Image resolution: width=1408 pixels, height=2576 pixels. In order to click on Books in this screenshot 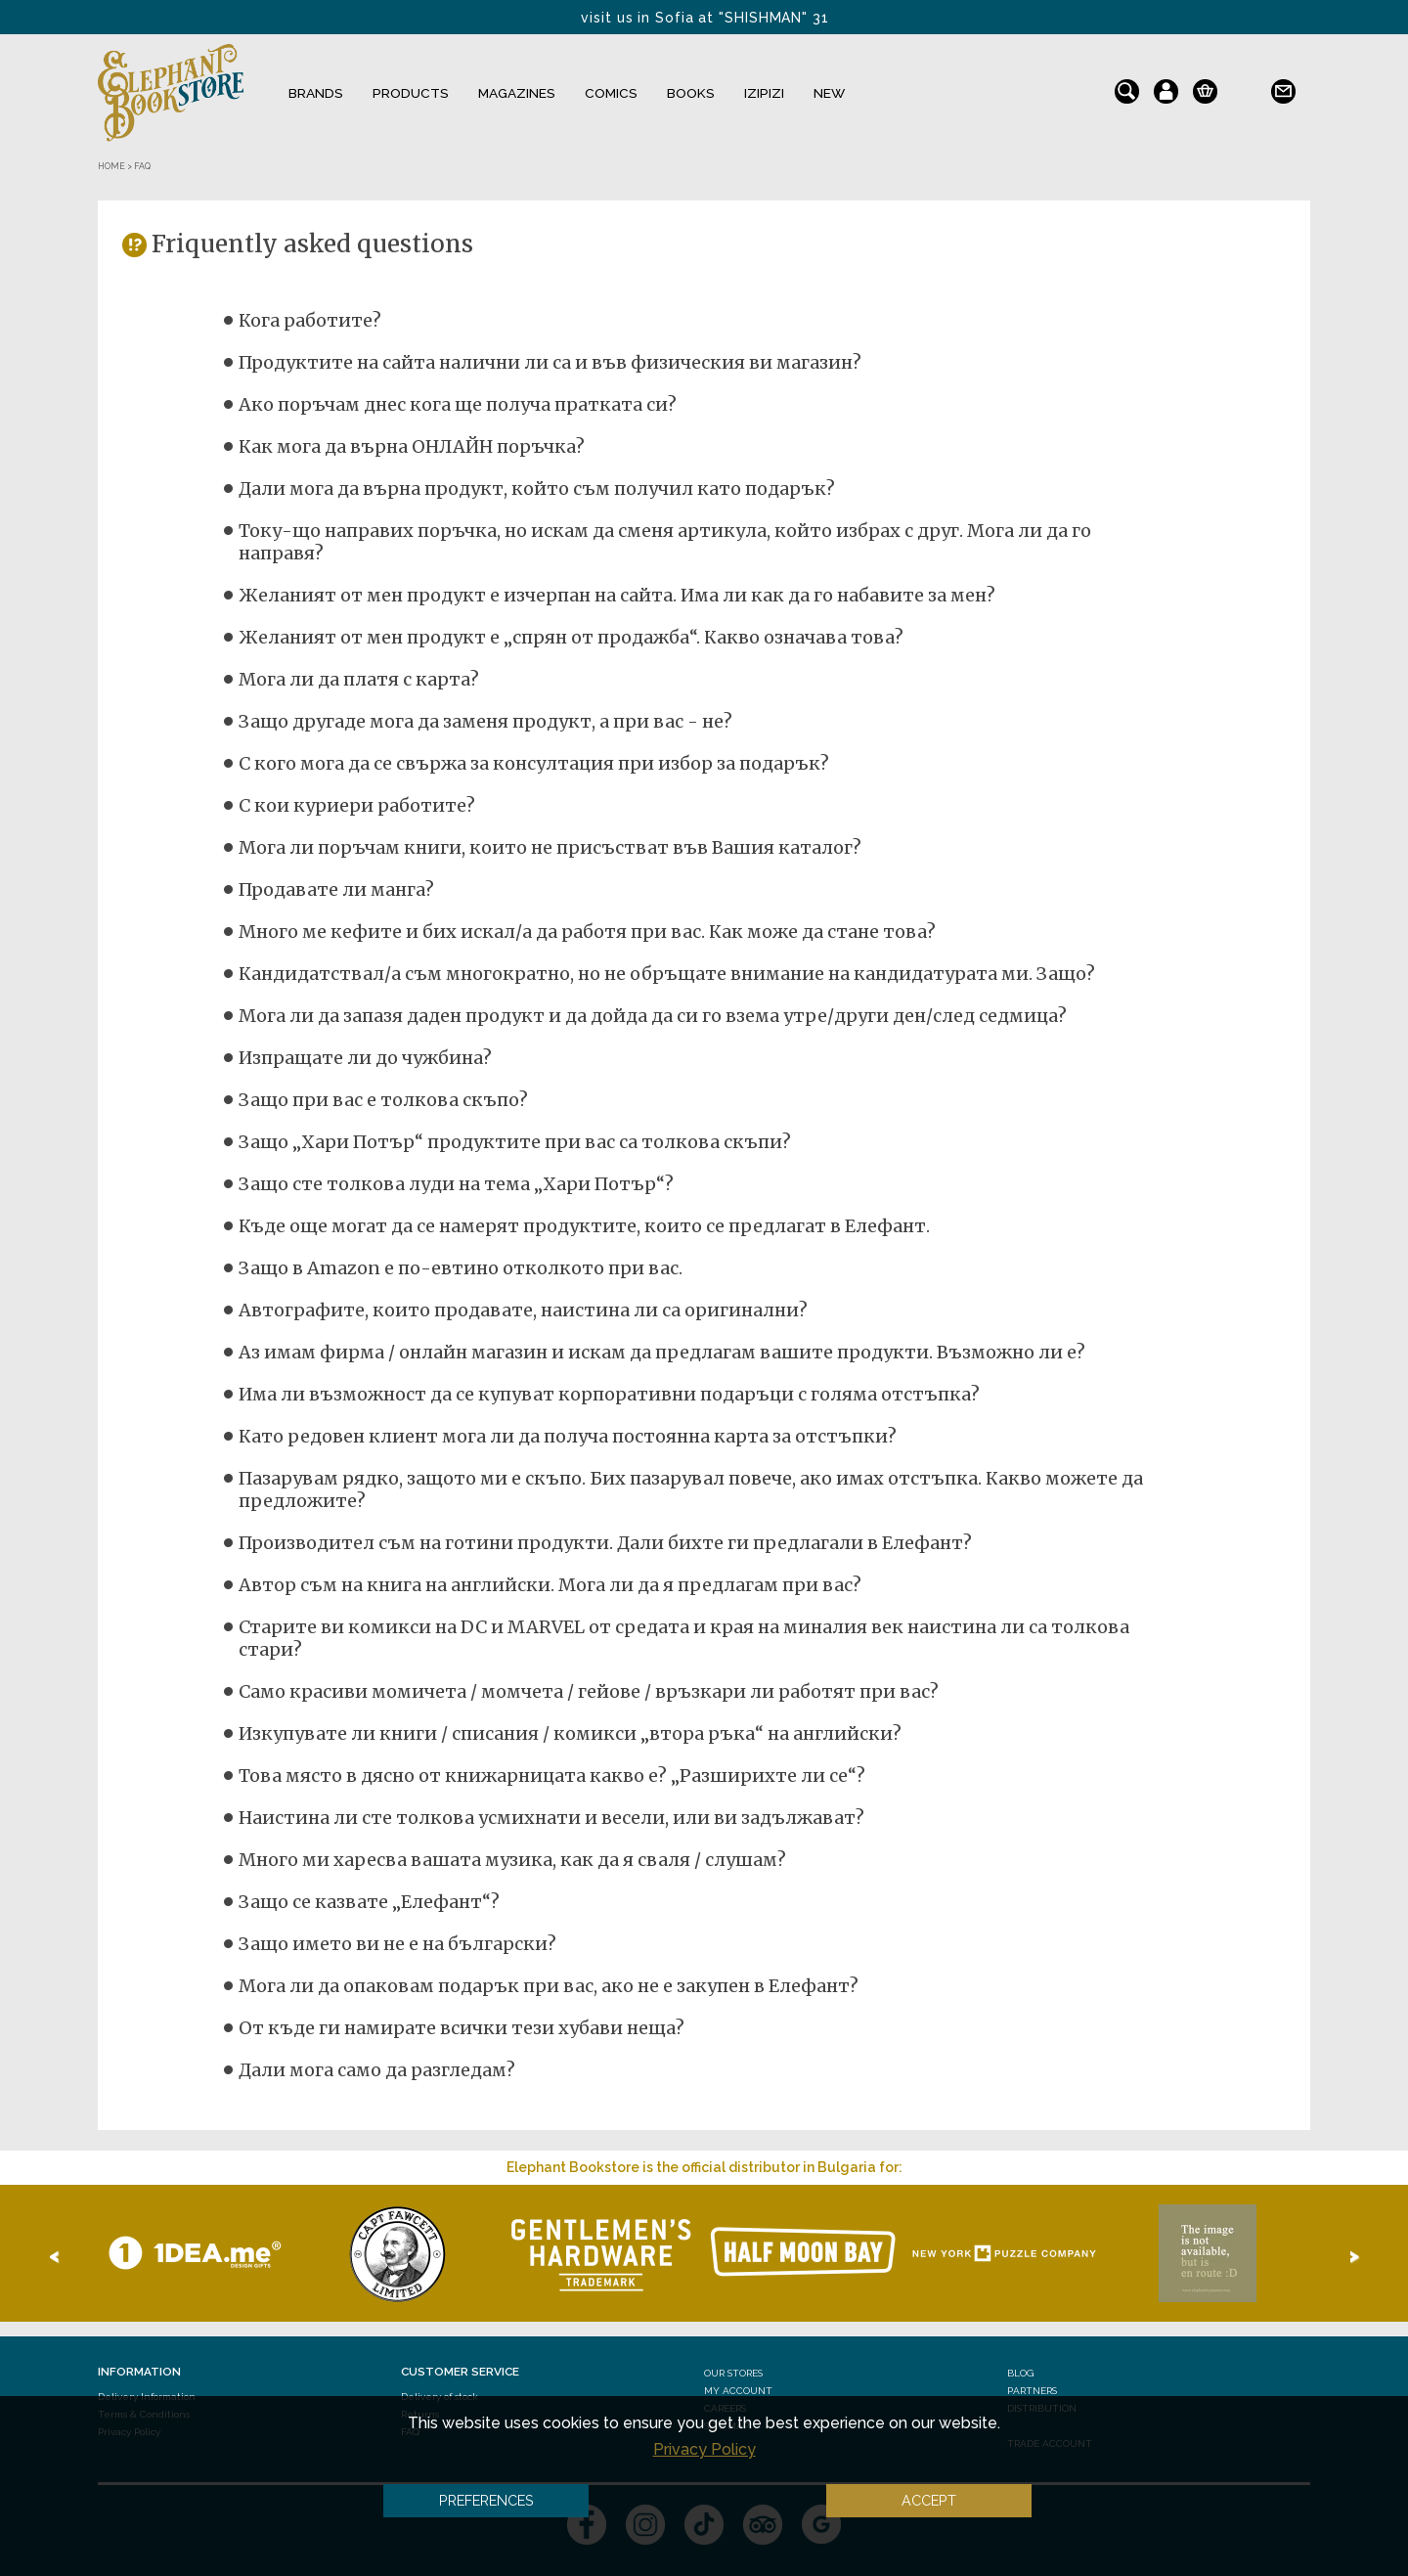, I will do `click(691, 93)`.